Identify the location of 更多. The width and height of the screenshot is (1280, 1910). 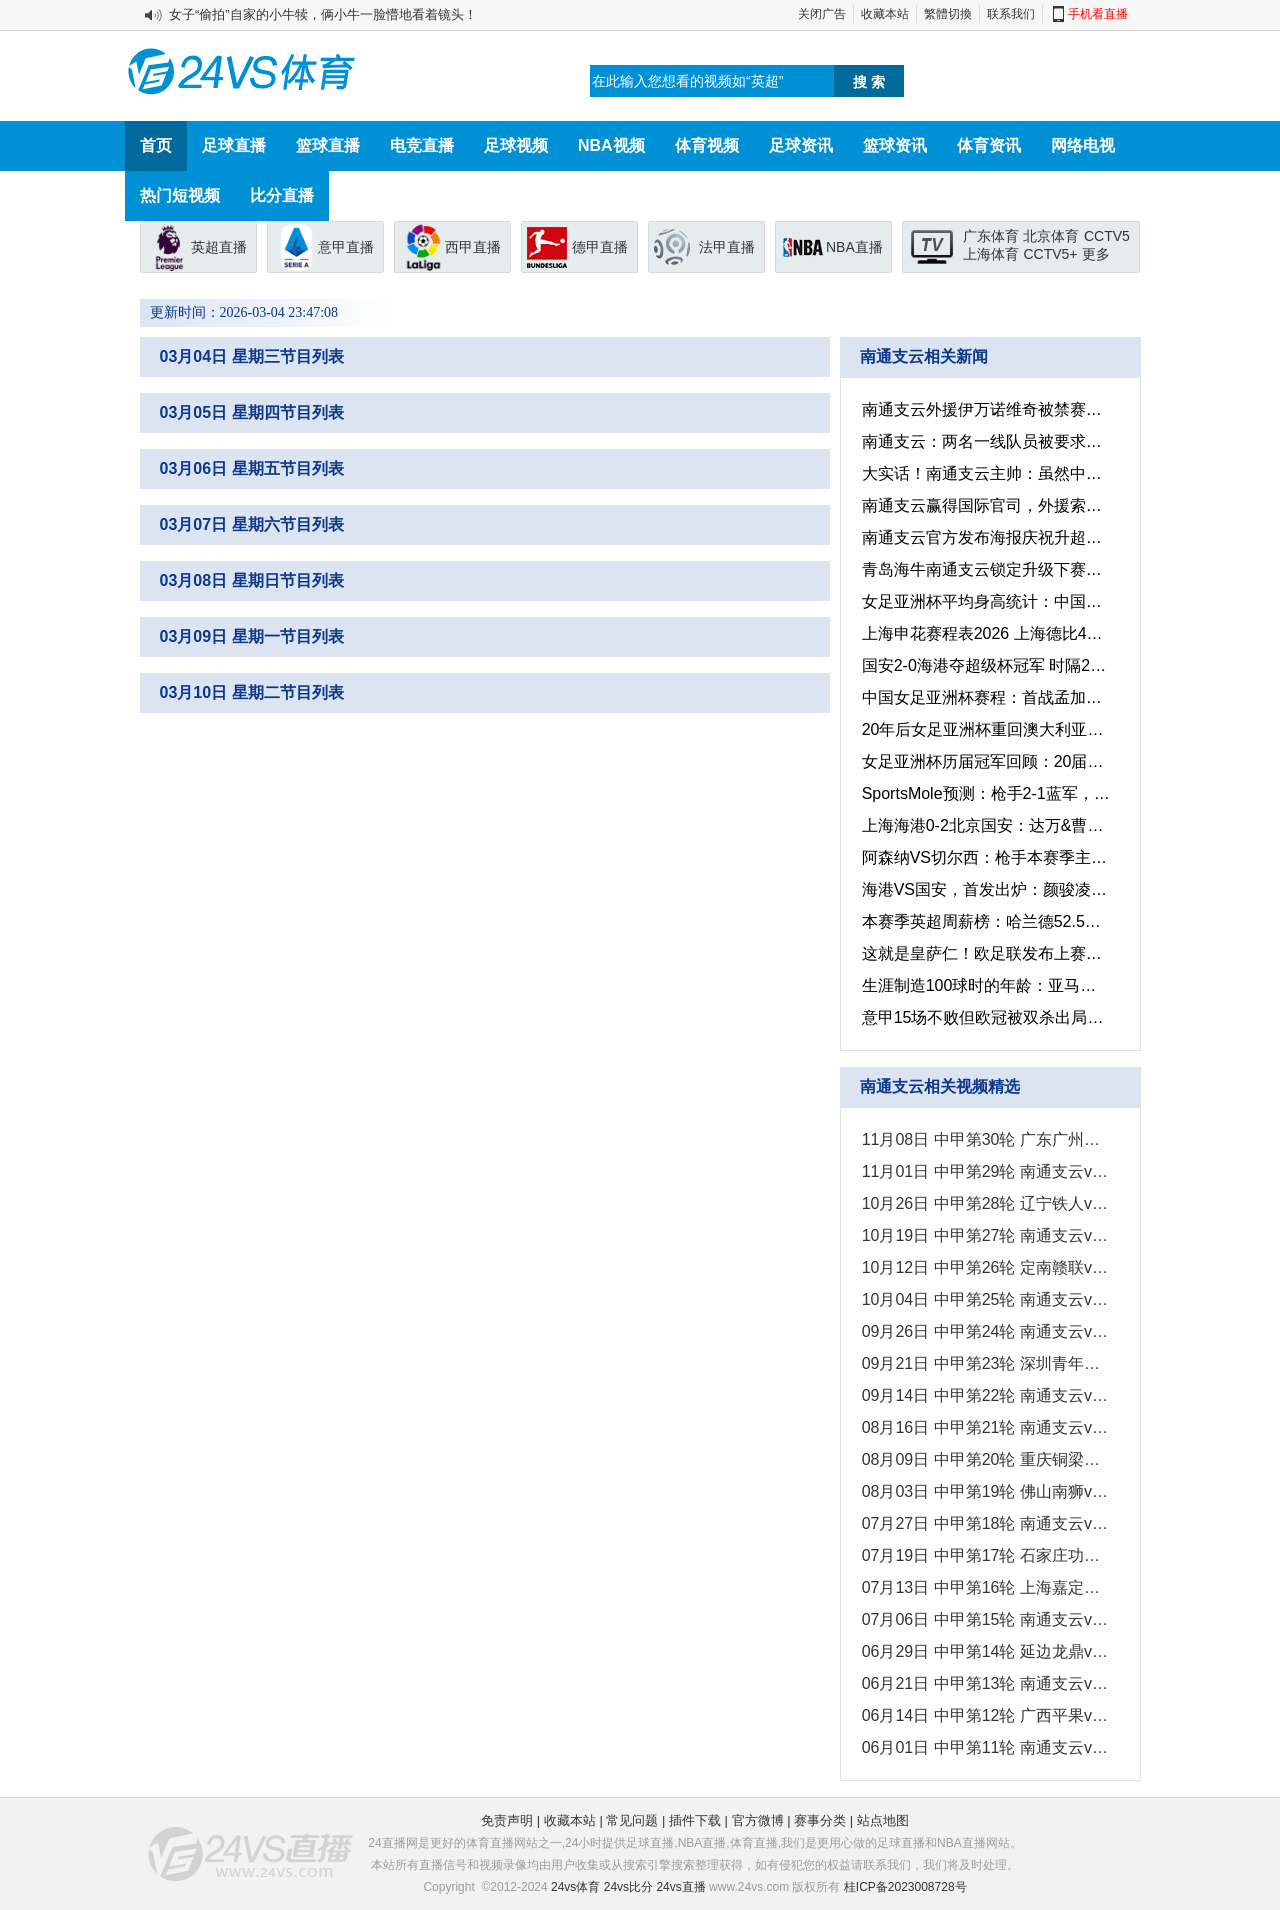
(1096, 254).